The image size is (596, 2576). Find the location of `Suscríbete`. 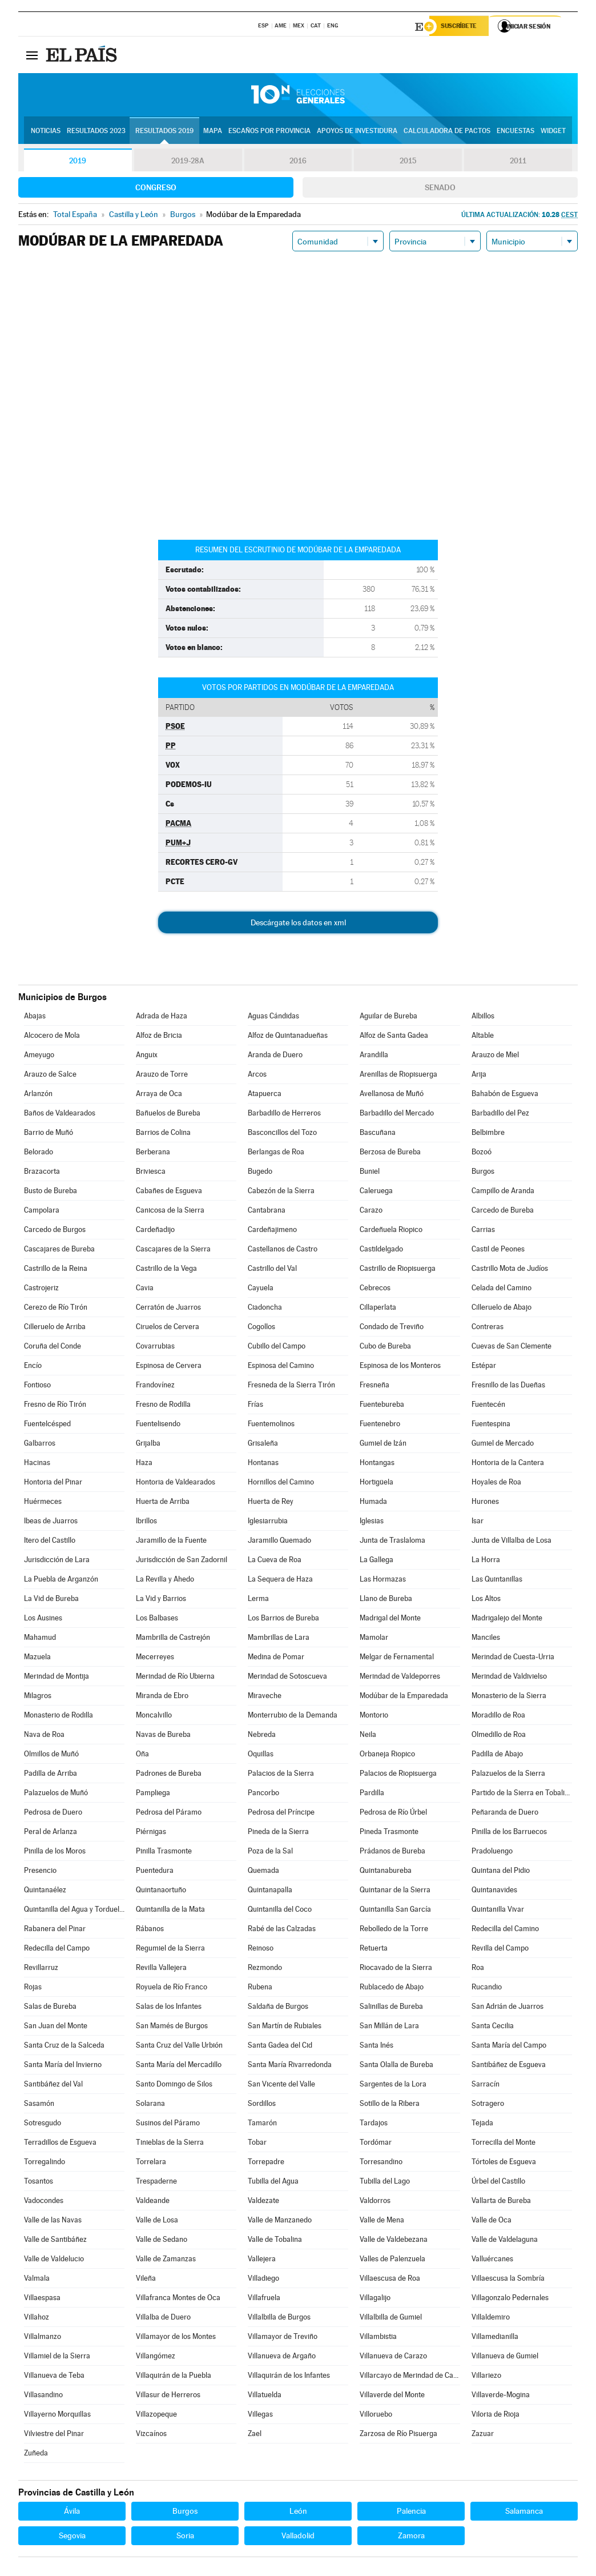

Suscríbete is located at coordinates (462, 27).